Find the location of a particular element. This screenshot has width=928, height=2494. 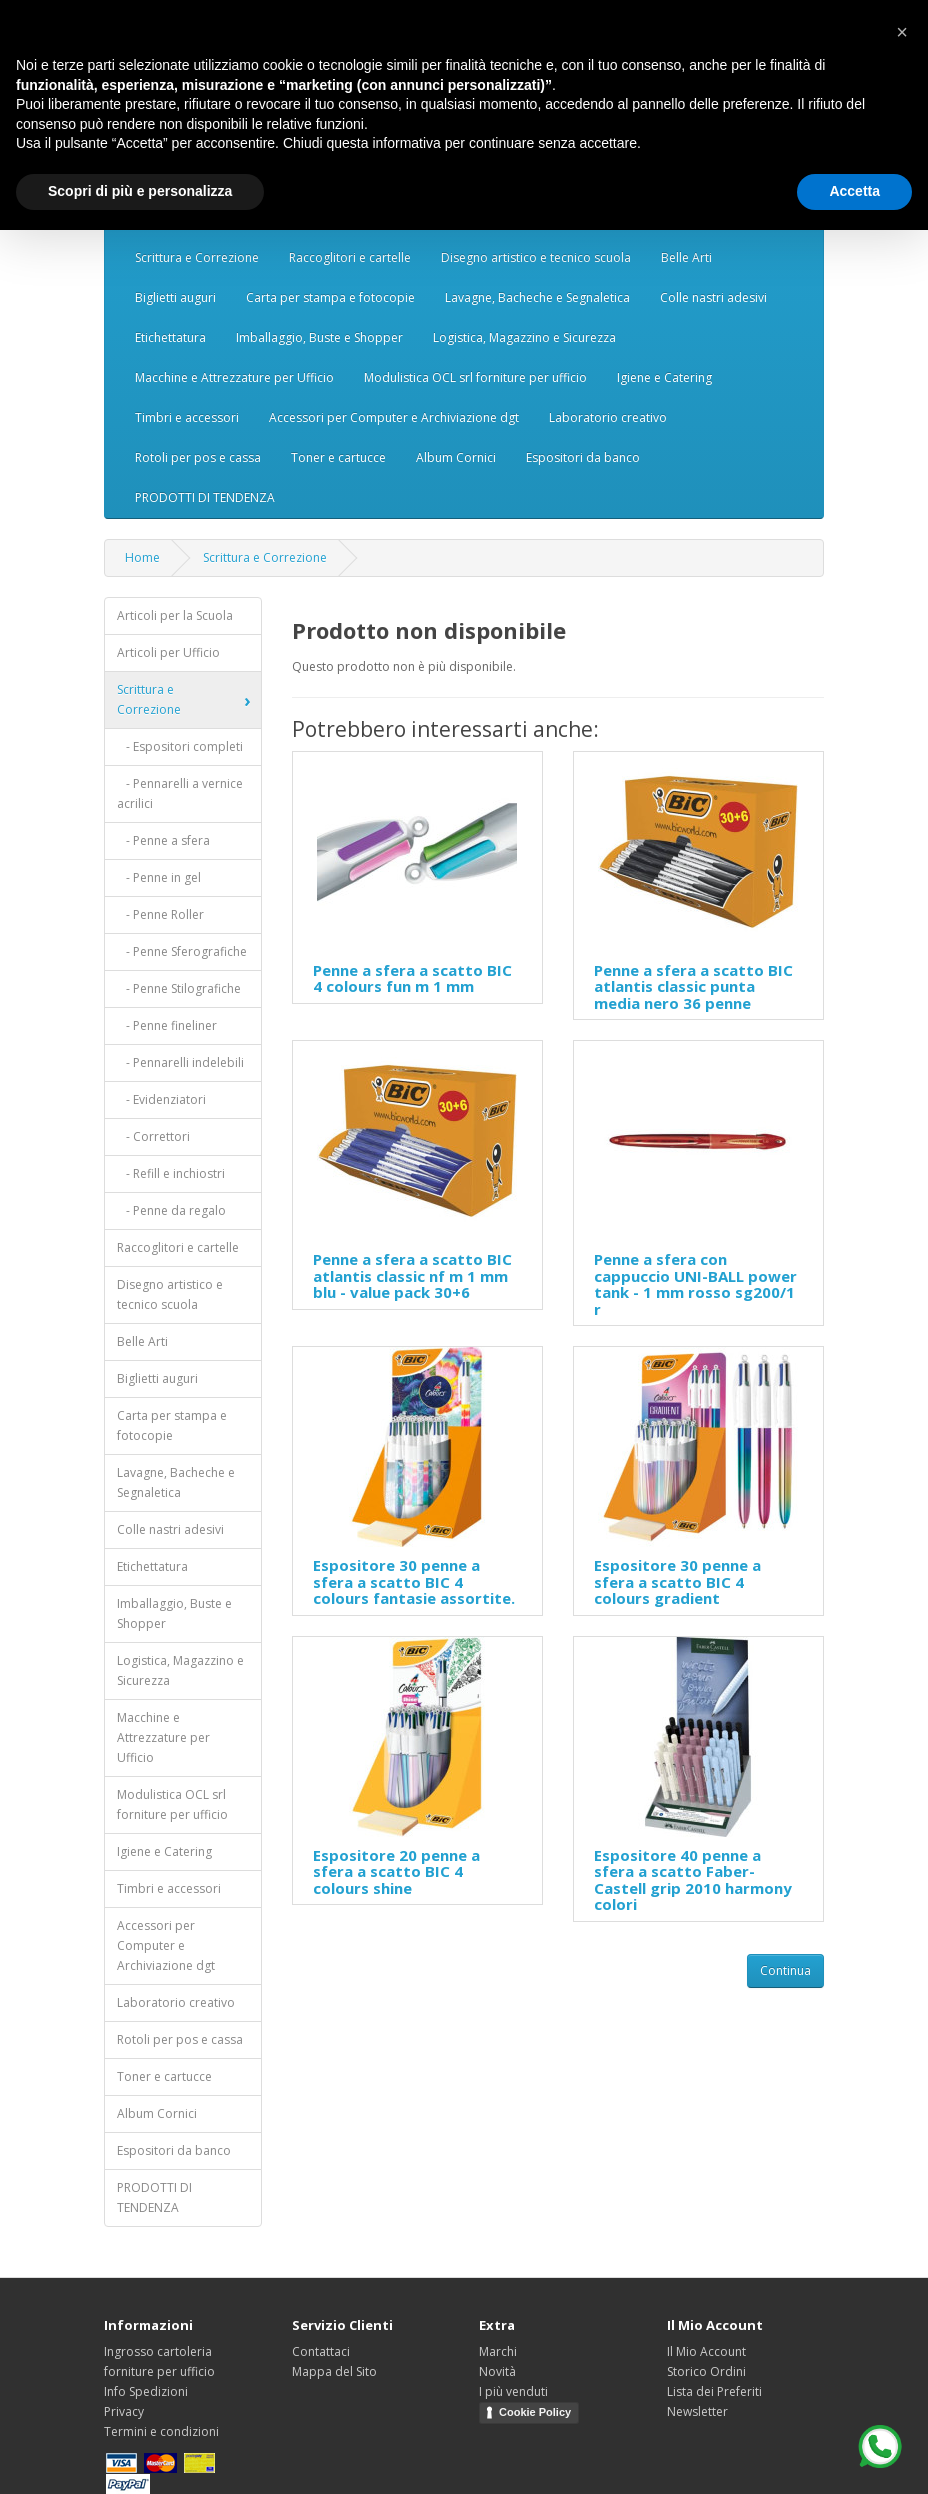

Imballaggio, Buste e Shopper is located at coordinates (319, 337).